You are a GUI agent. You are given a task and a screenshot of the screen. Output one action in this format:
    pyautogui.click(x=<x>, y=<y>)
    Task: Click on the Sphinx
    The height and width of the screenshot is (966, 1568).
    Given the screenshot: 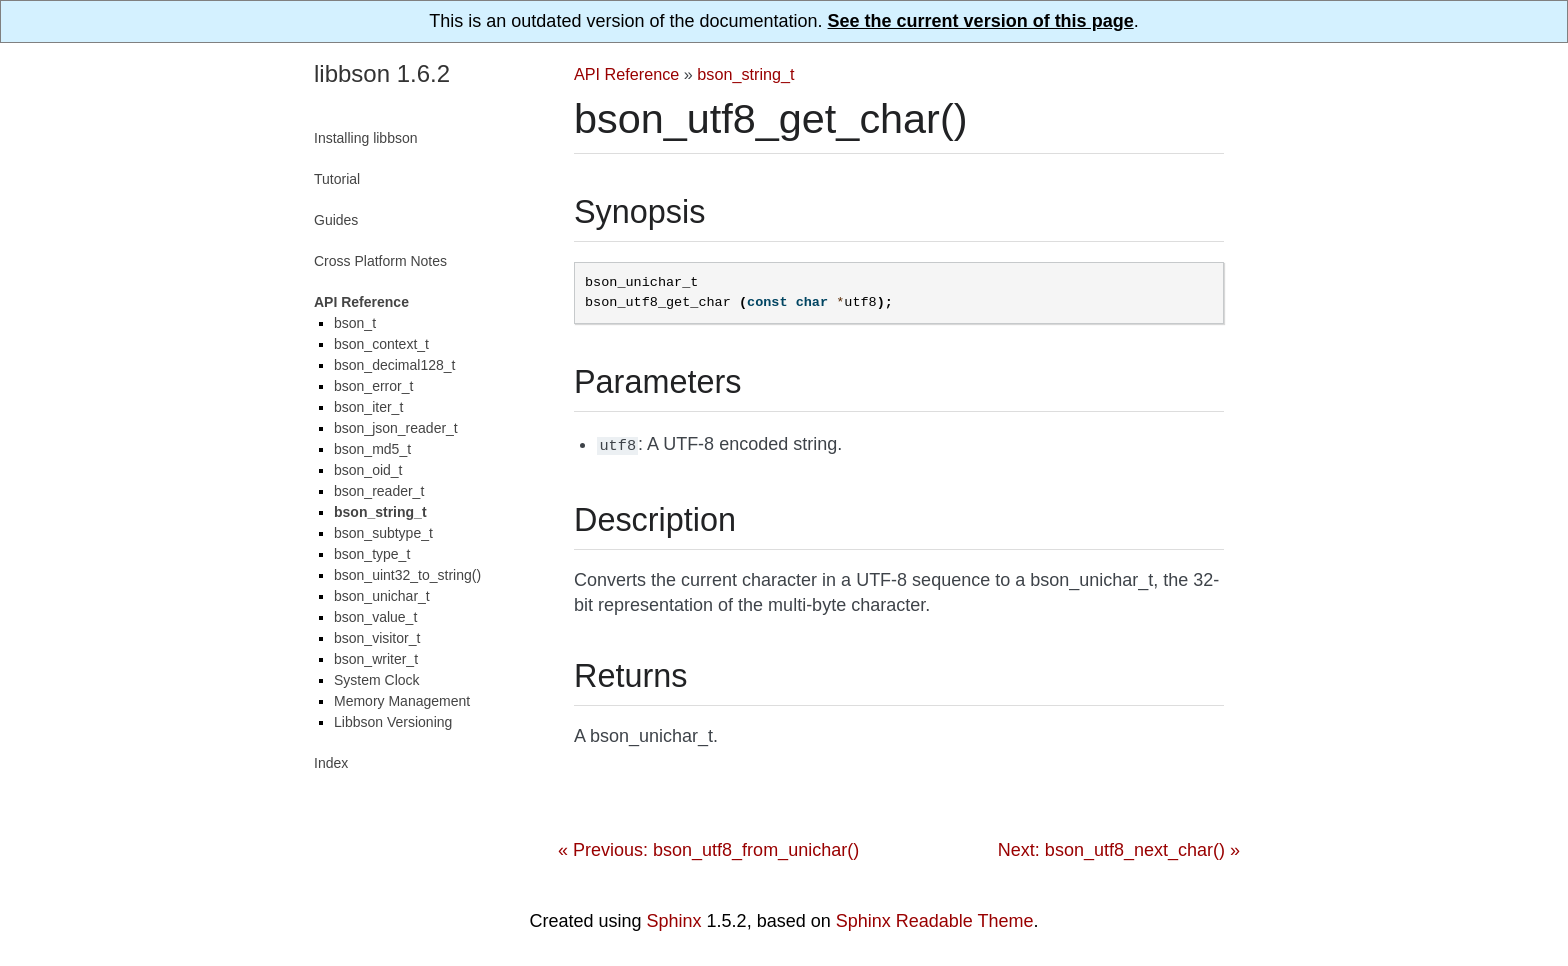 What is the action you would take?
    pyautogui.click(x=674, y=919)
    